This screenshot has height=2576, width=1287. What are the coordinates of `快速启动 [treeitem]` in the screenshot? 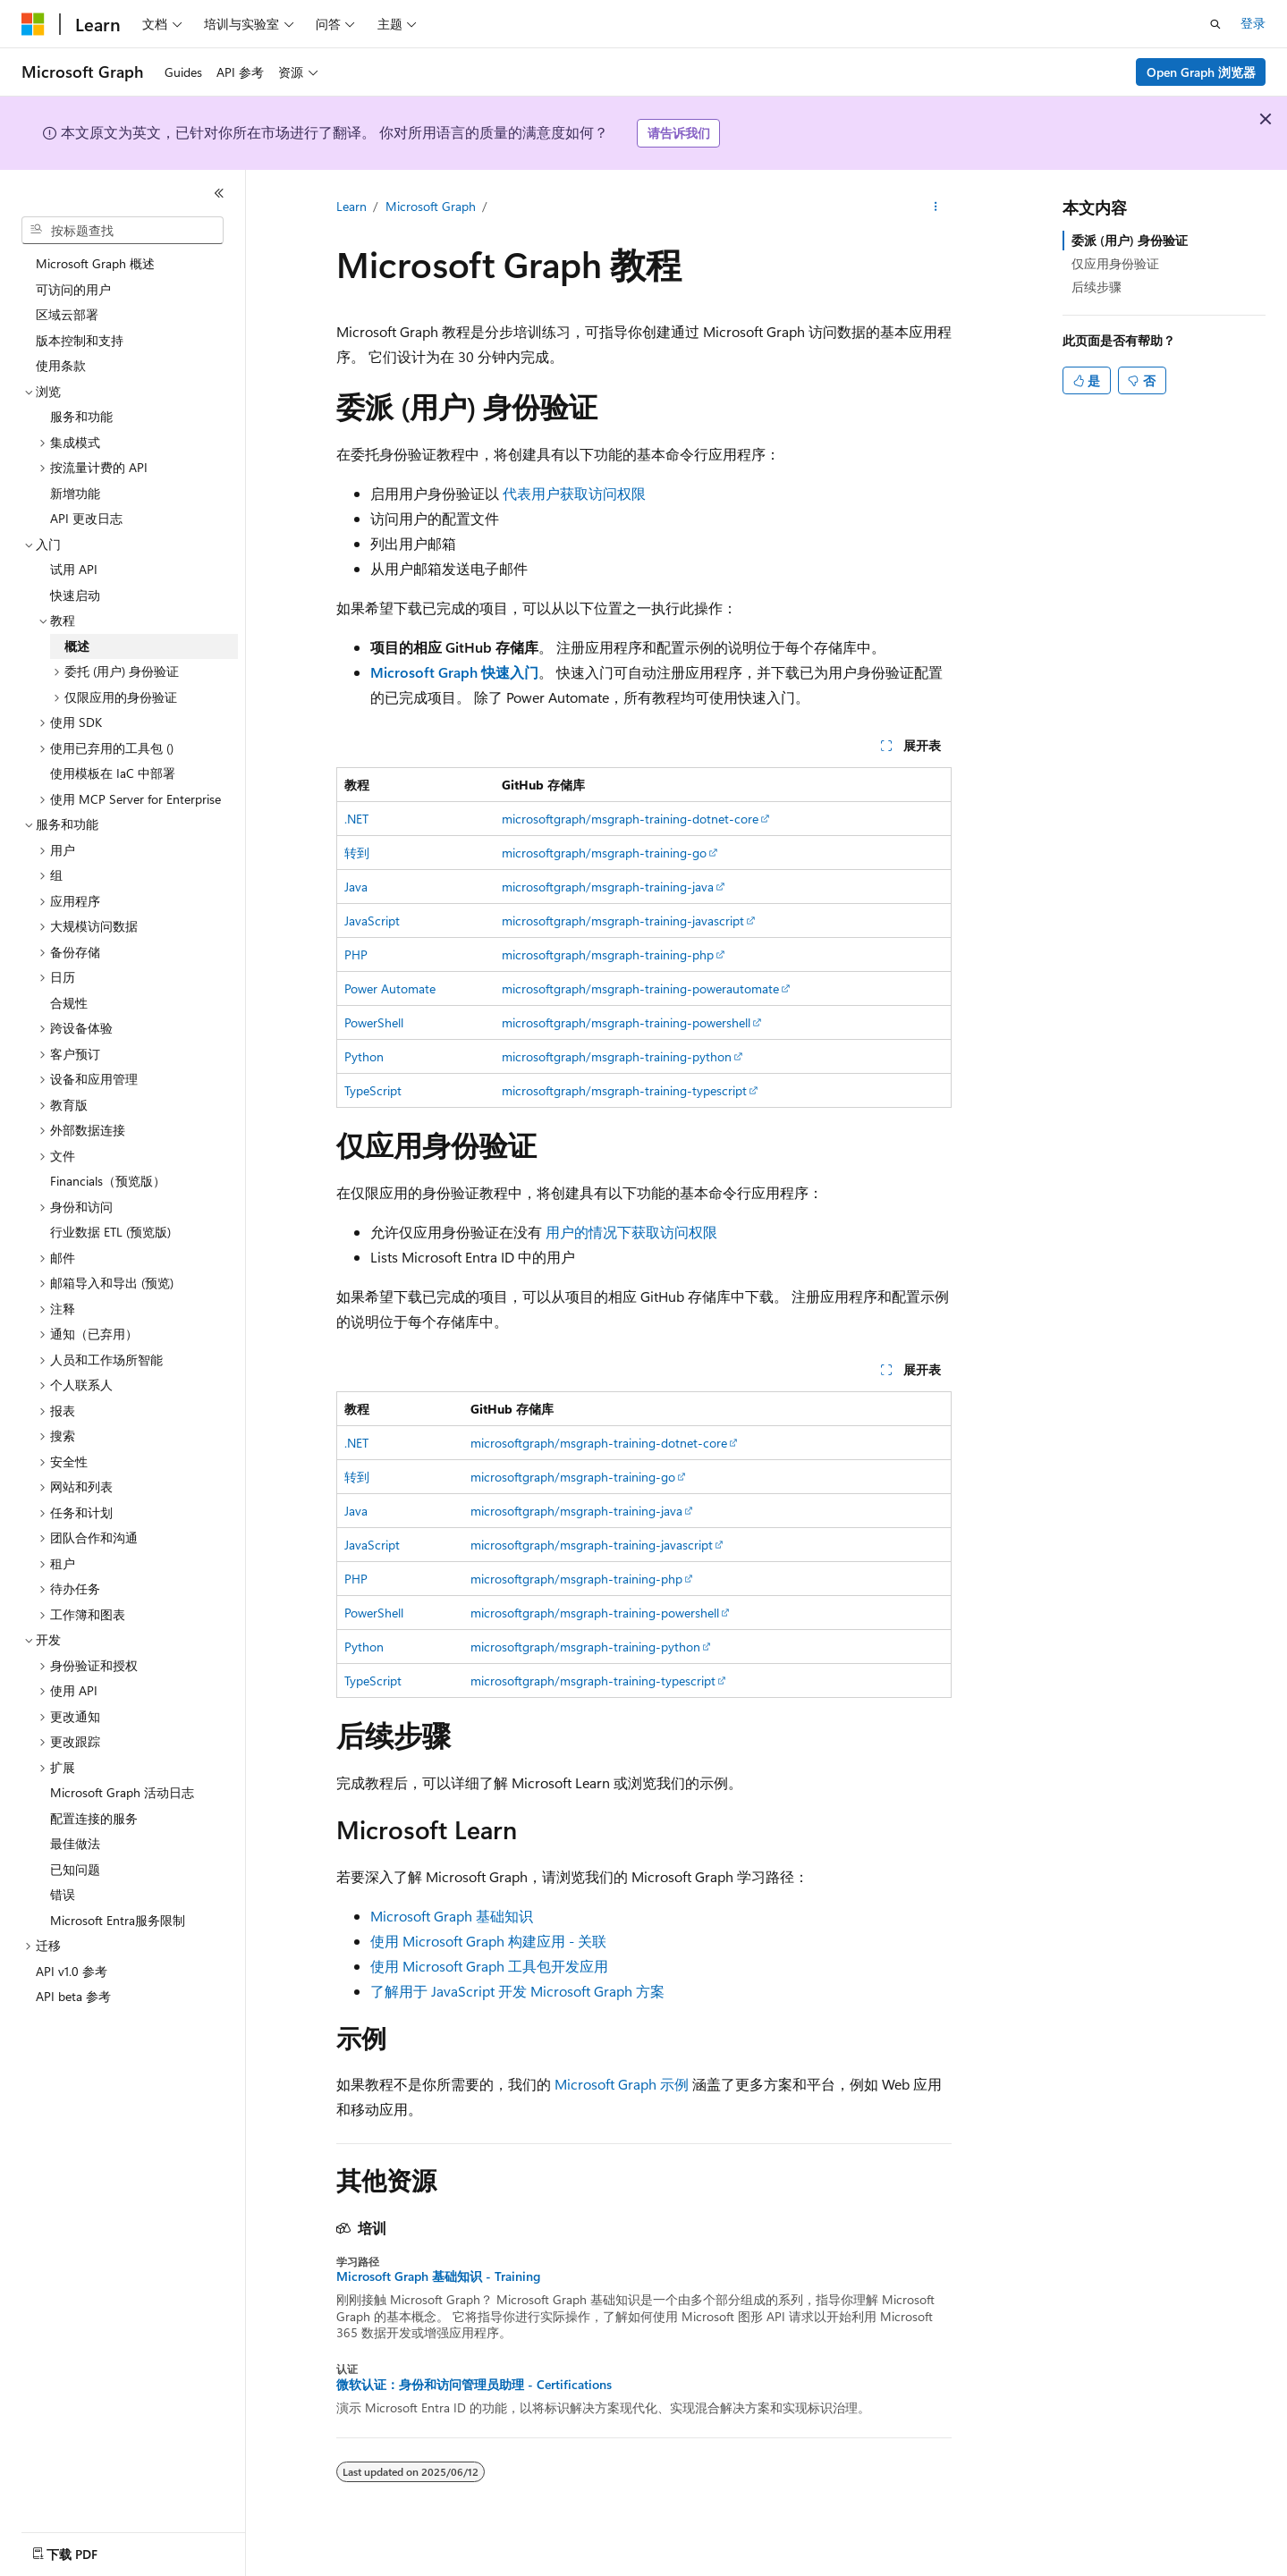 It's located at (75, 595).